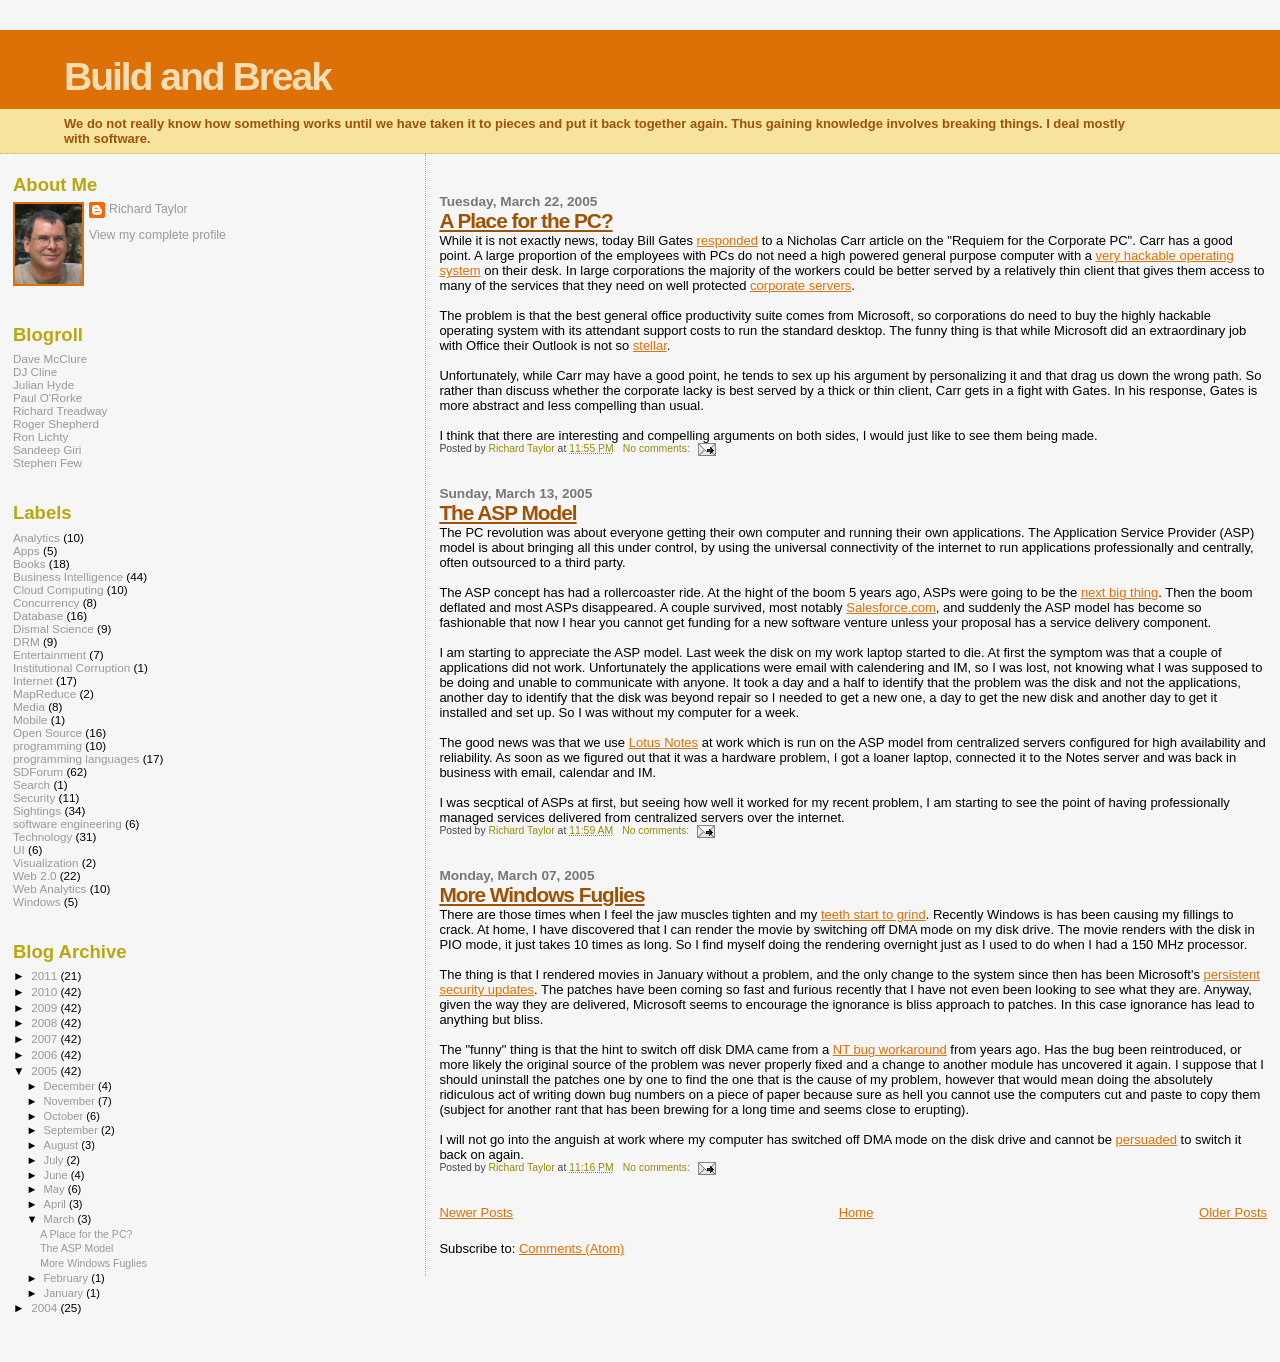  Describe the element at coordinates (571, 1248) in the screenshot. I see `Comments (Atom)` at that location.